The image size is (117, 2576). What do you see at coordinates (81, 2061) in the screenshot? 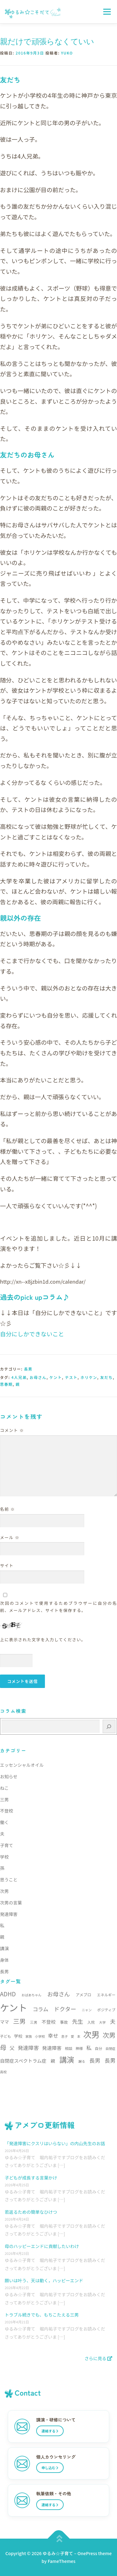
I see `謝る [謝る (5個の項目)]` at bounding box center [81, 2061].